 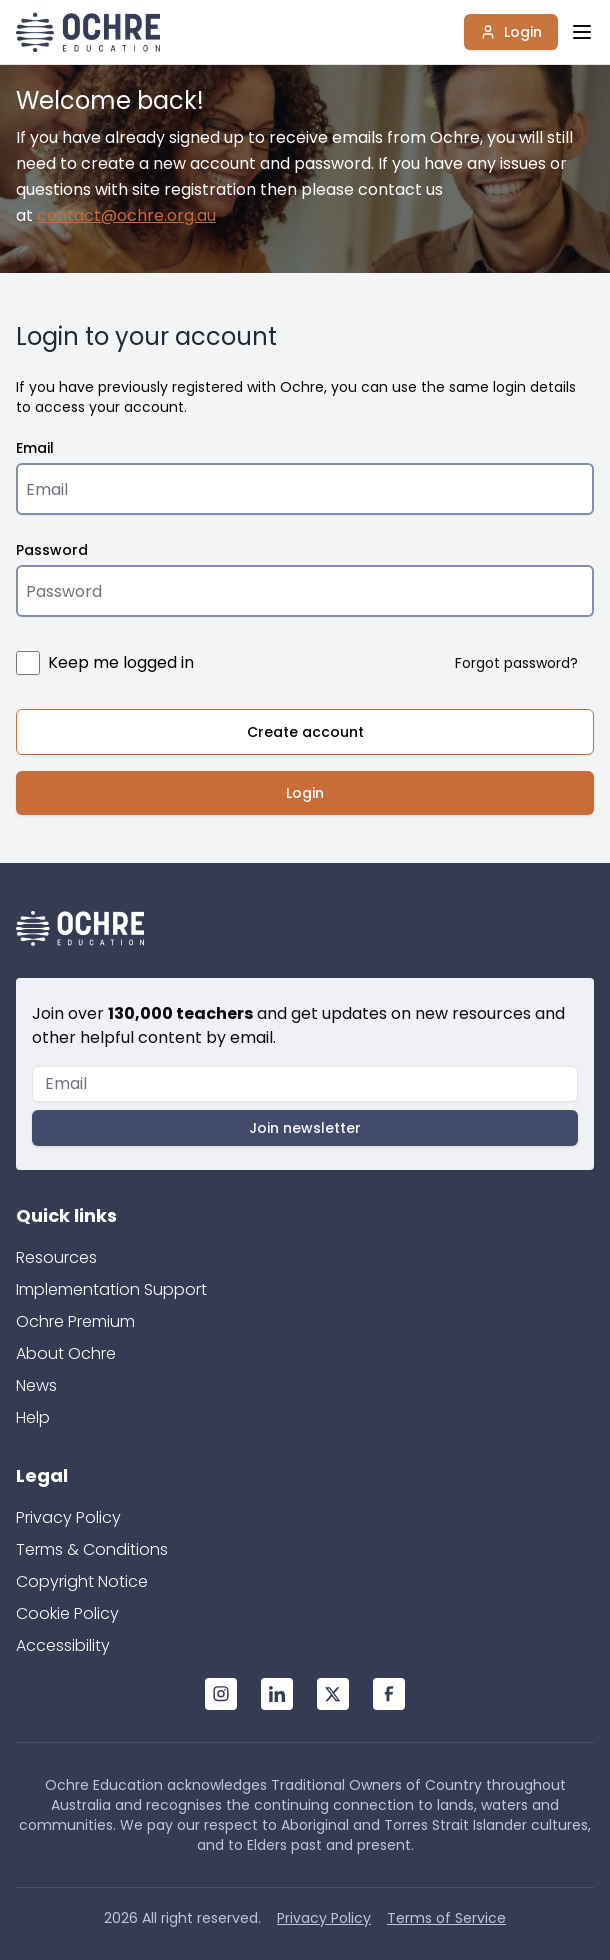 I want to click on contact@ochre.org.au, so click(x=126, y=215).